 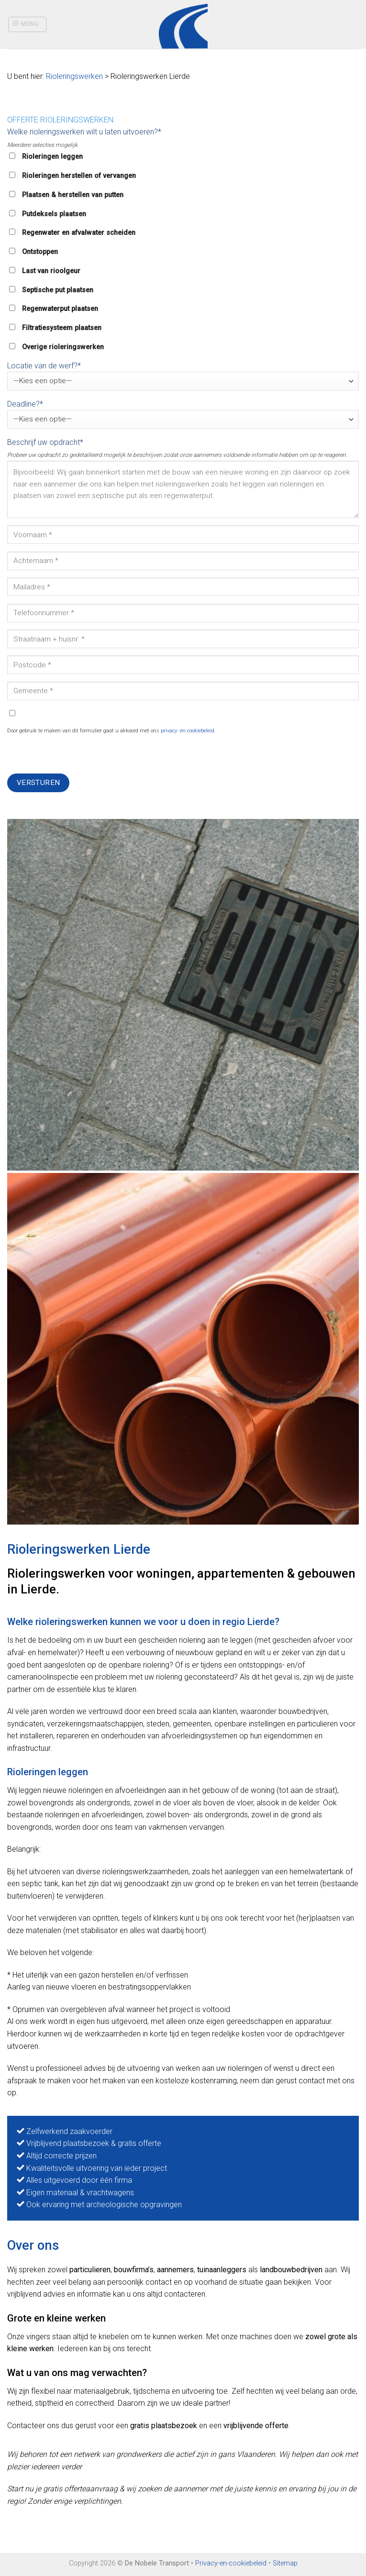 I want to click on [presentation], so click(x=80, y=755).